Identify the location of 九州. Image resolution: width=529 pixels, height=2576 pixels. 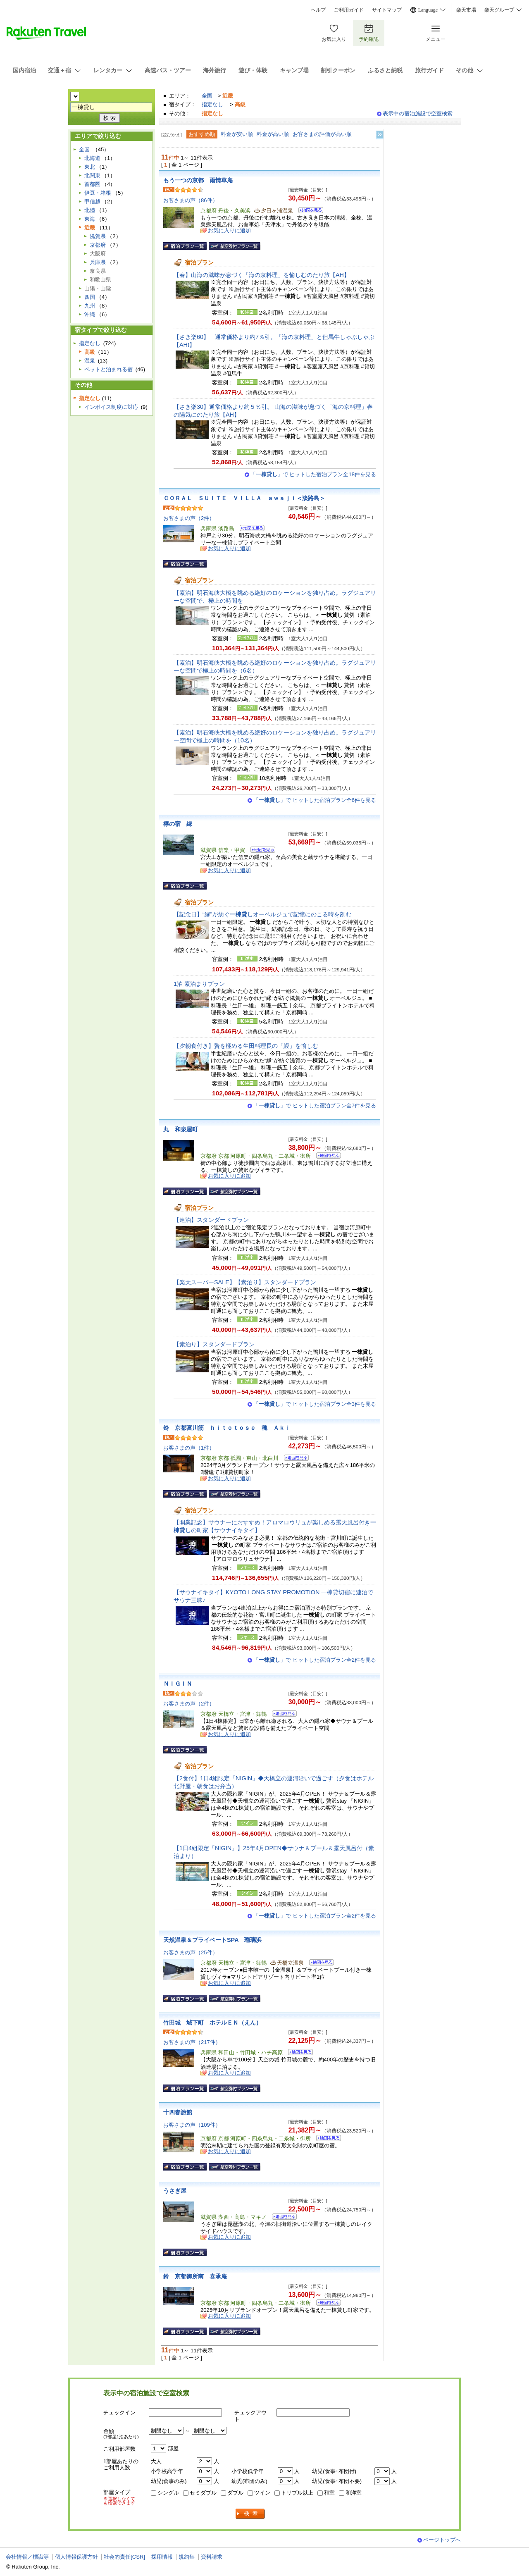
(89, 306).